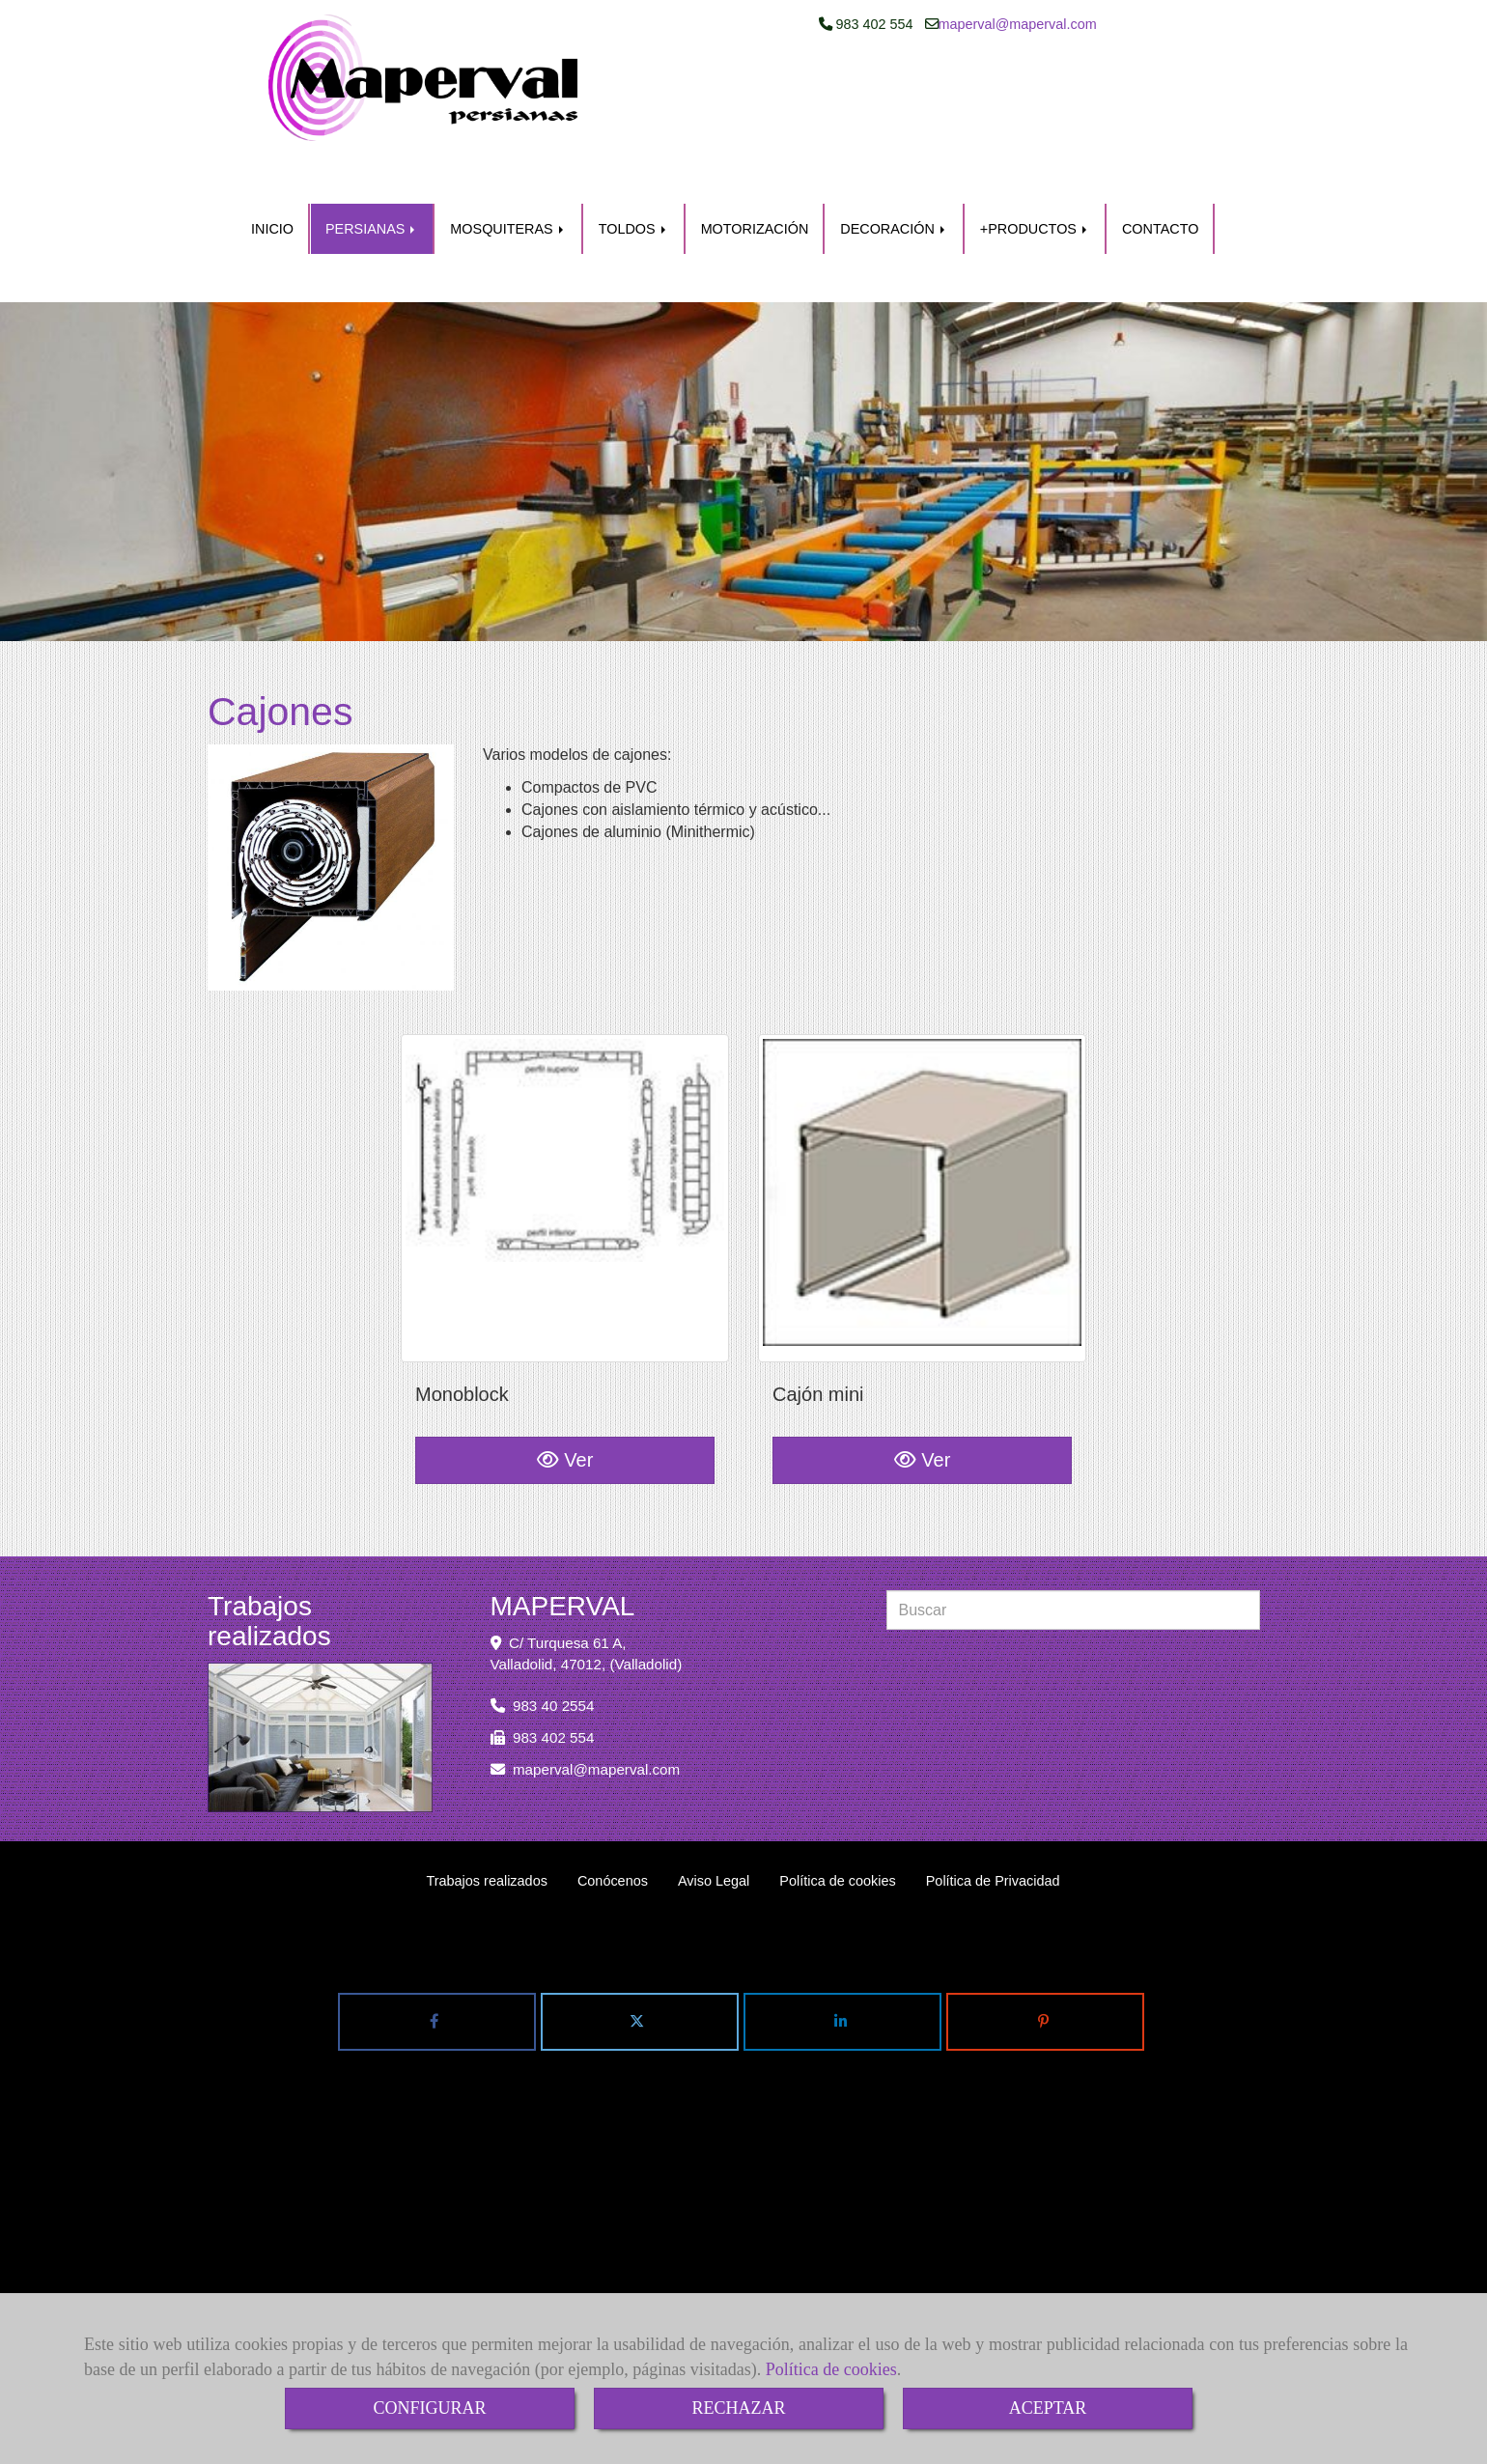 This screenshot has width=1487, height=2464. I want to click on +PRODUCTOS, so click(1035, 186).